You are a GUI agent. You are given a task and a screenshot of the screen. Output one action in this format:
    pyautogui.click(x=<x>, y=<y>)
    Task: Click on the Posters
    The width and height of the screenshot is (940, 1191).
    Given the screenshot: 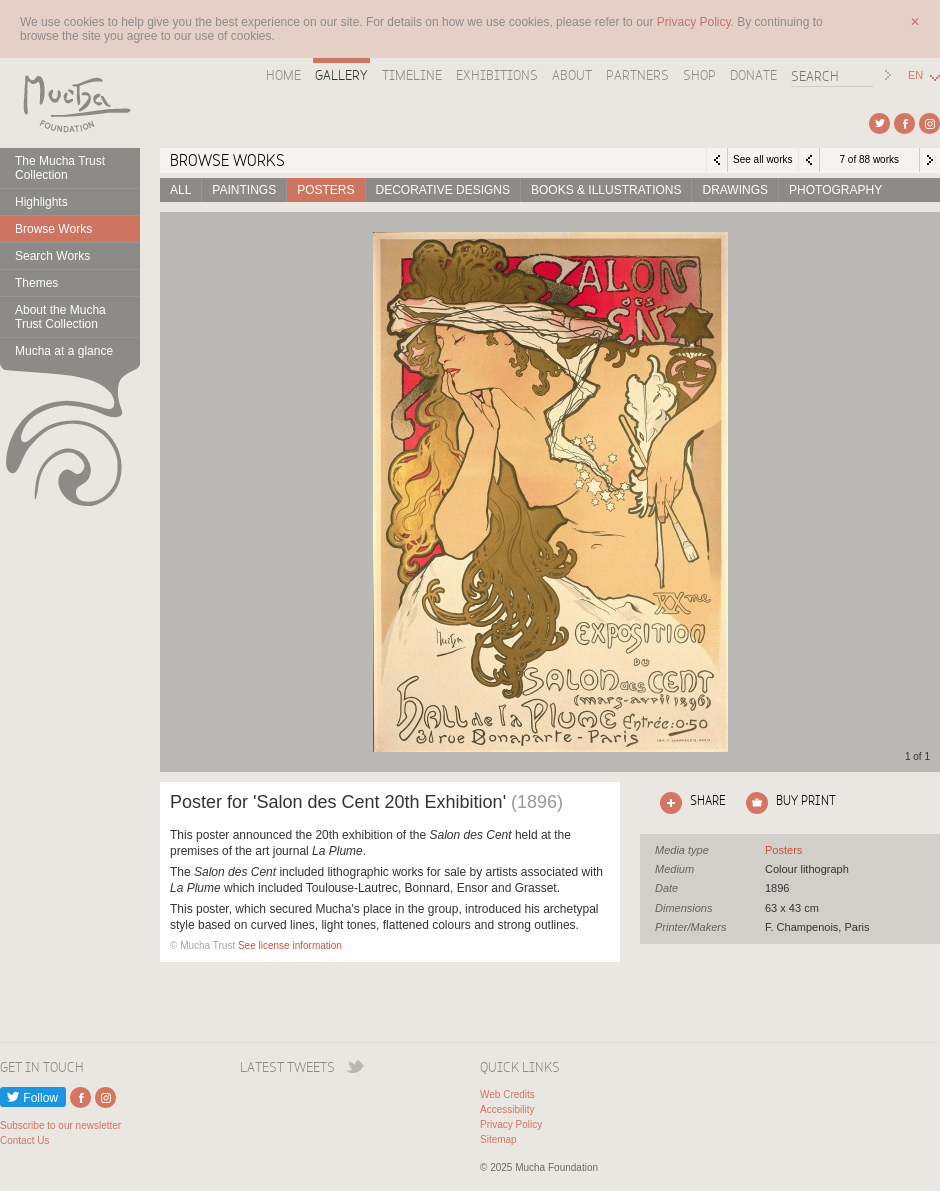 What is the action you would take?
    pyautogui.click(x=325, y=190)
    